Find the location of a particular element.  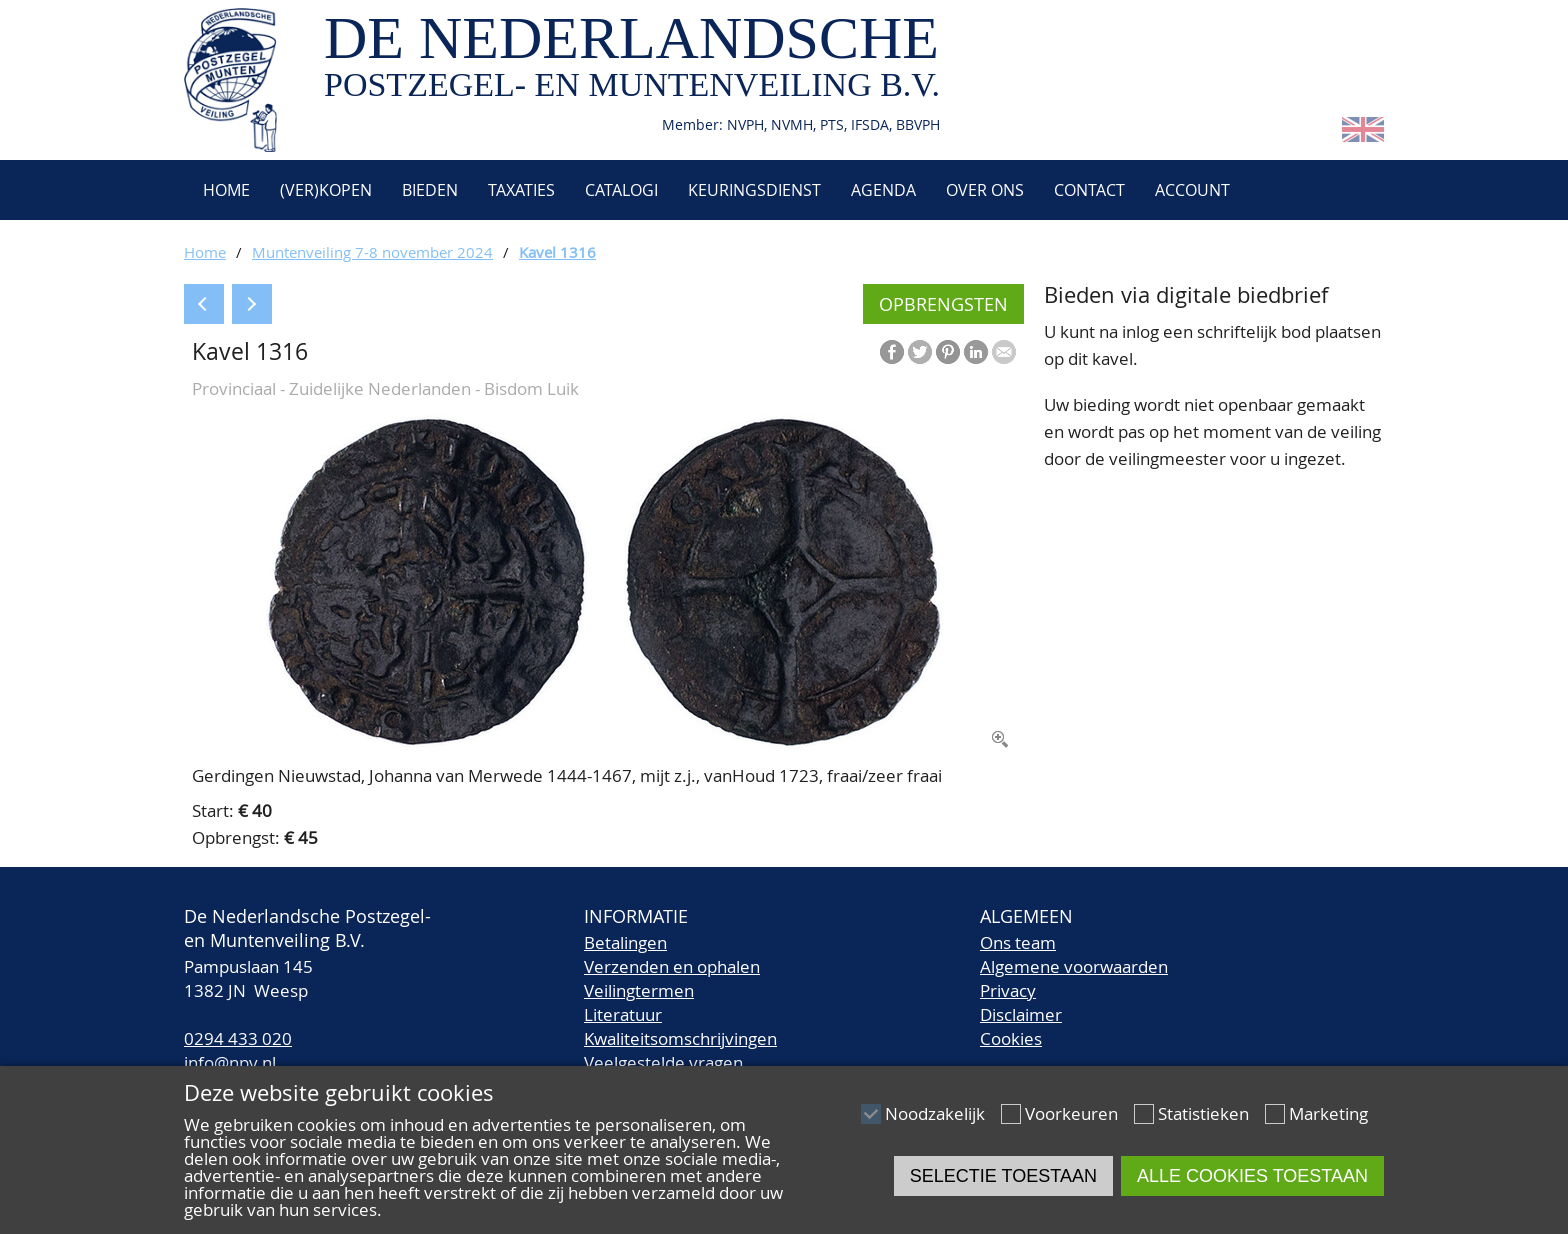

Taxaties is located at coordinates (521, 190).